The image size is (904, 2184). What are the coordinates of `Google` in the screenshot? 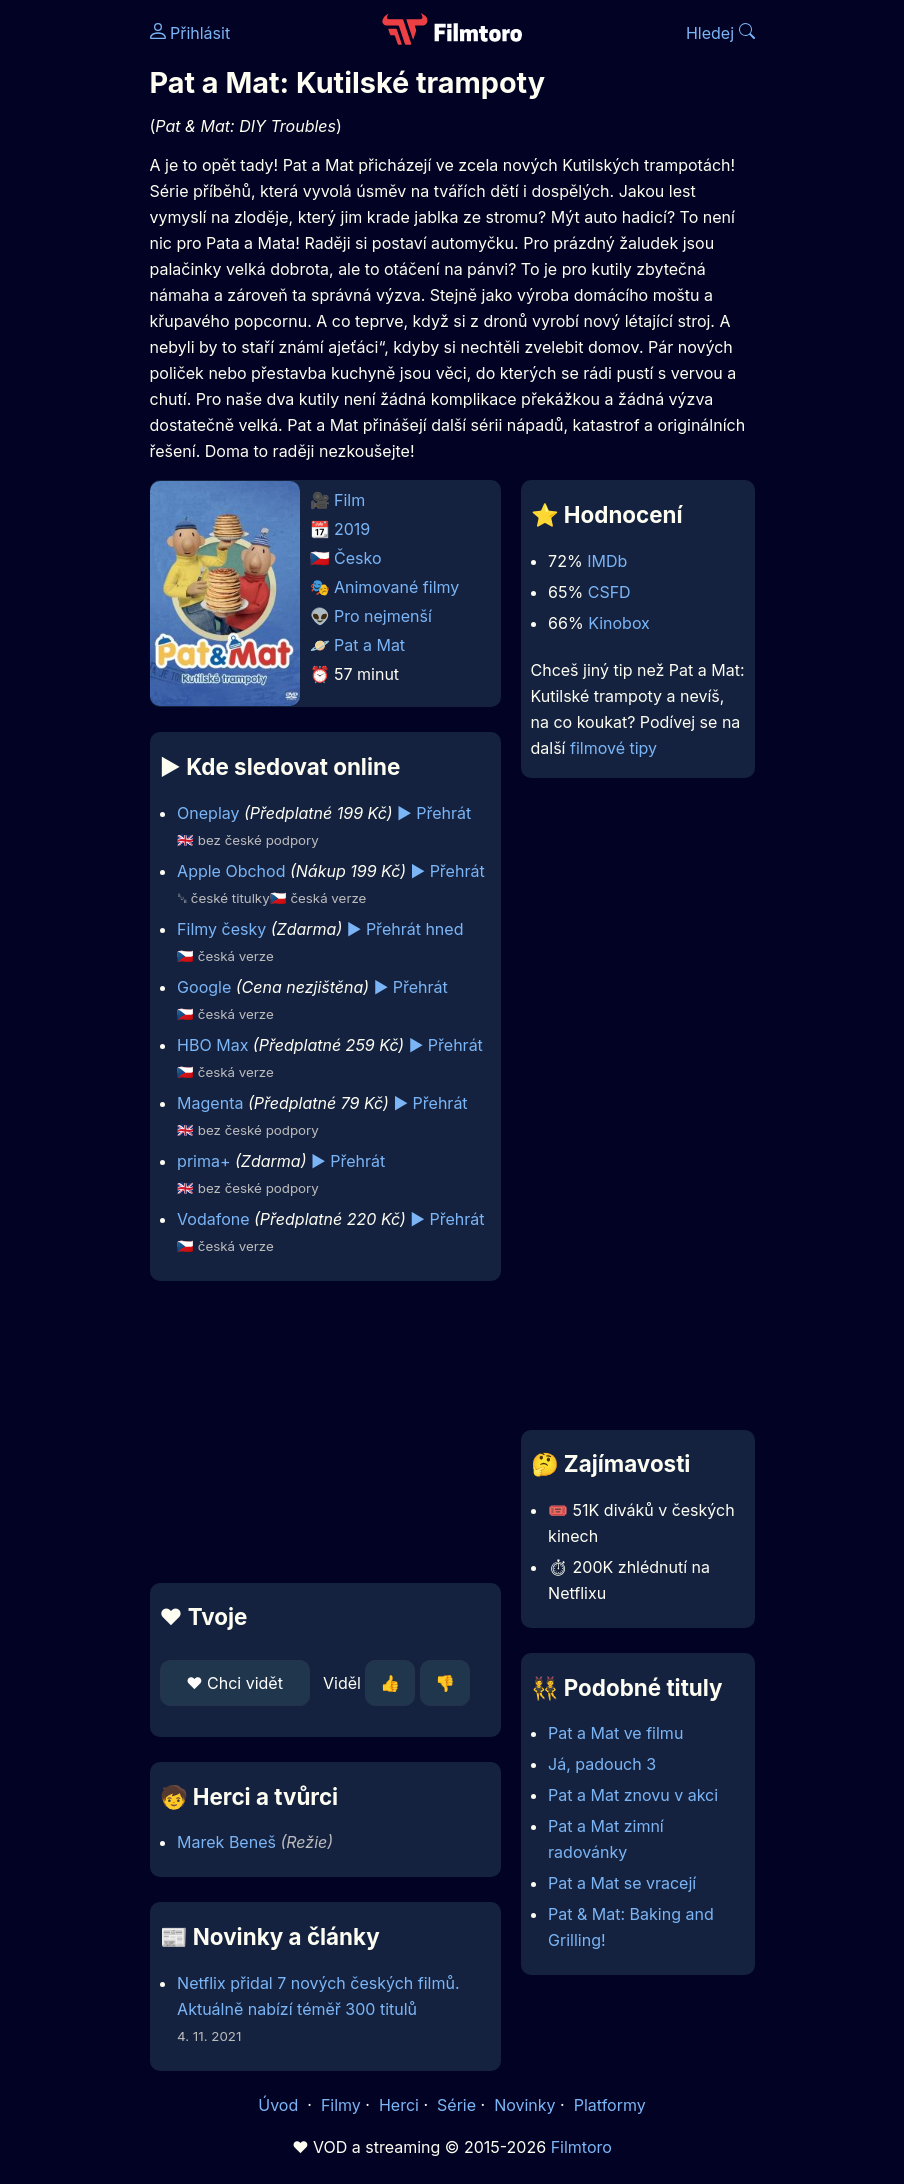 It's located at (204, 987).